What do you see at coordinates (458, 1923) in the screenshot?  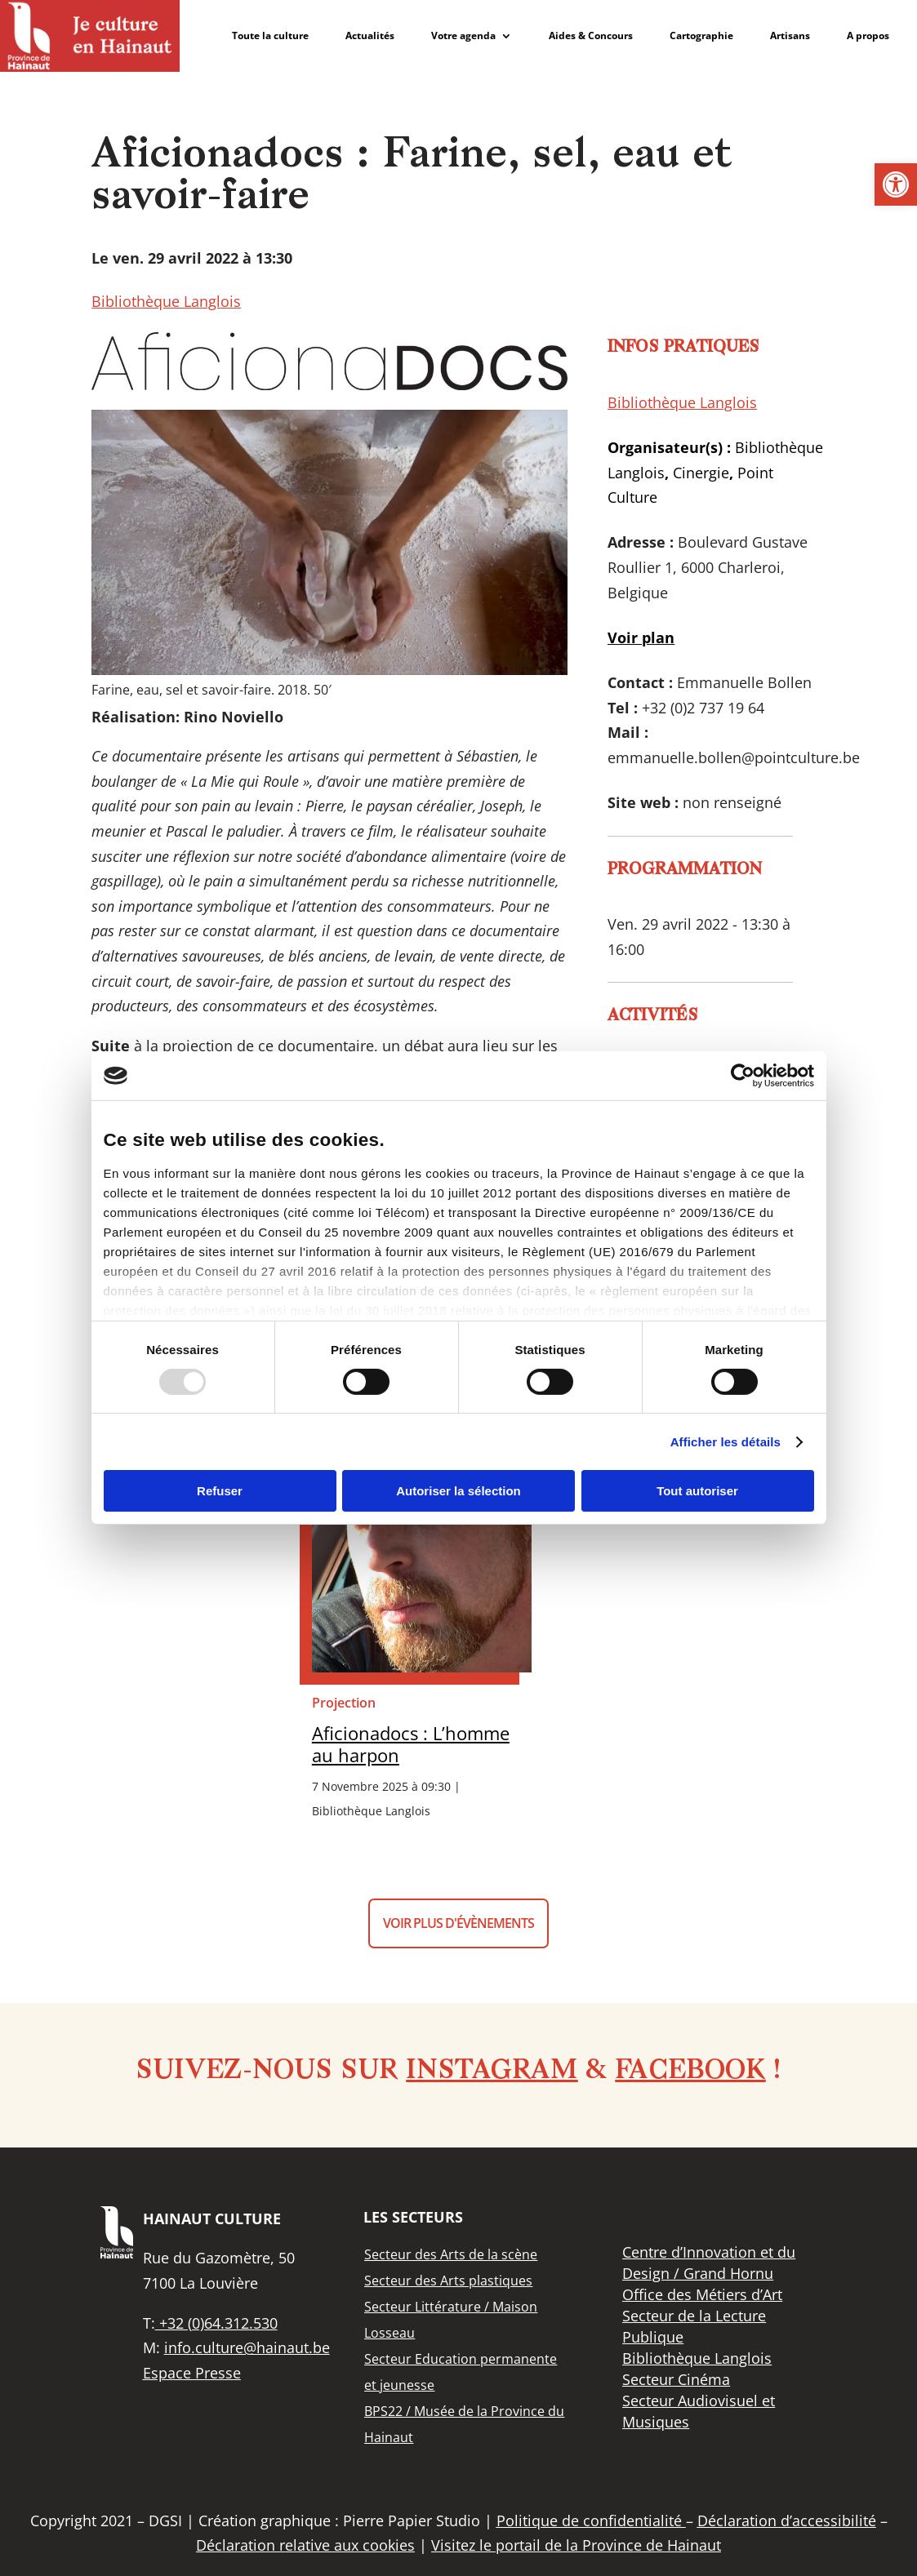 I see `Voir plus d'évènements [button]` at bounding box center [458, 1923].